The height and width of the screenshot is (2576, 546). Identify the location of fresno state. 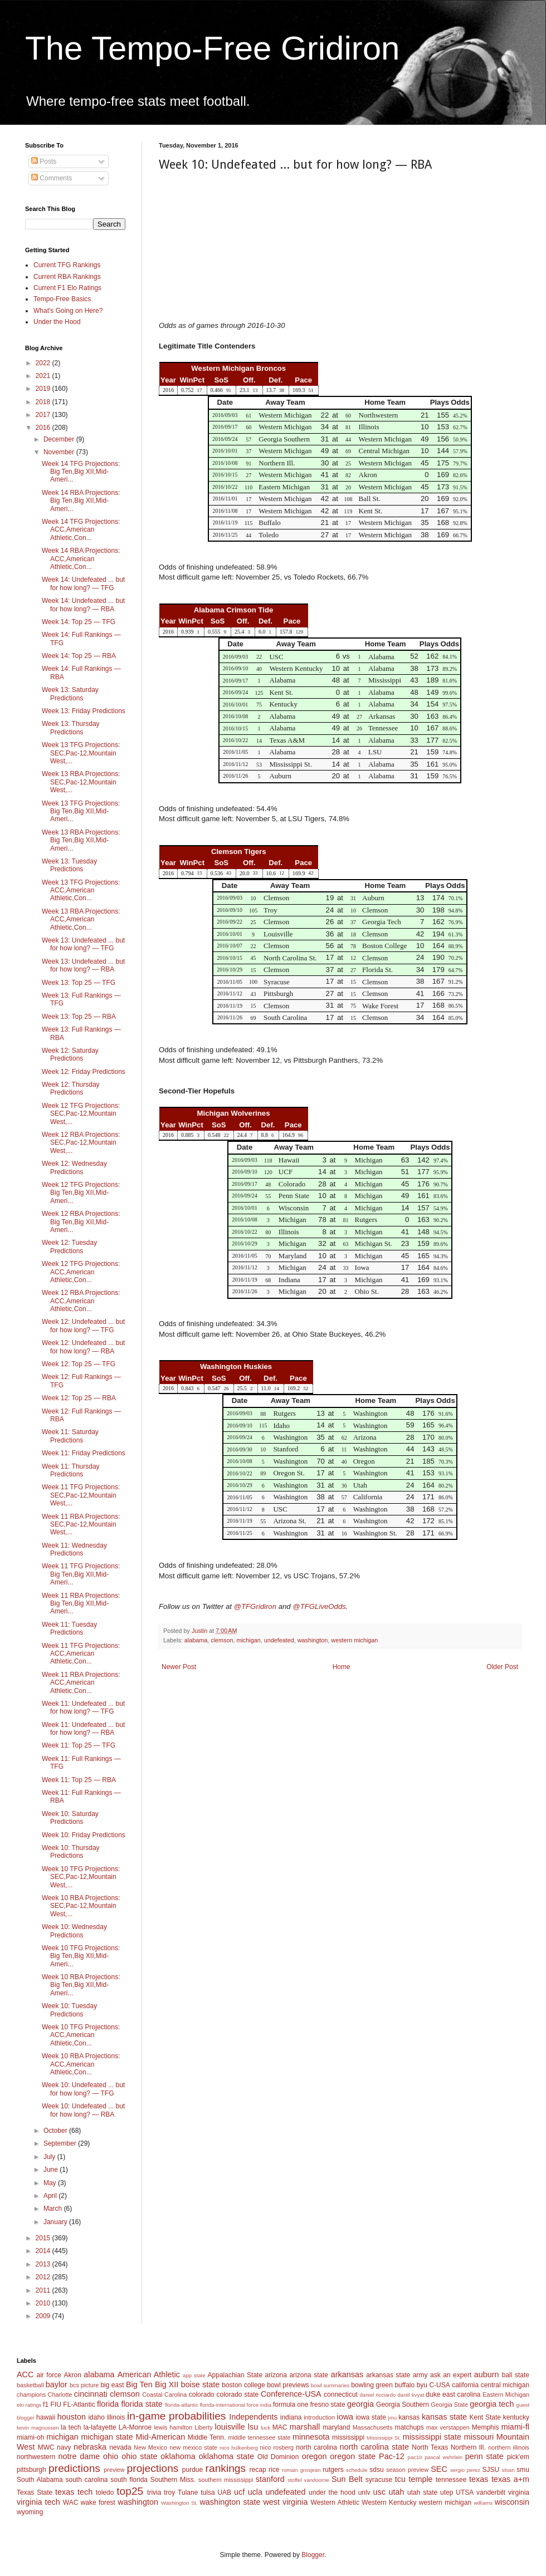
(327, 2404).